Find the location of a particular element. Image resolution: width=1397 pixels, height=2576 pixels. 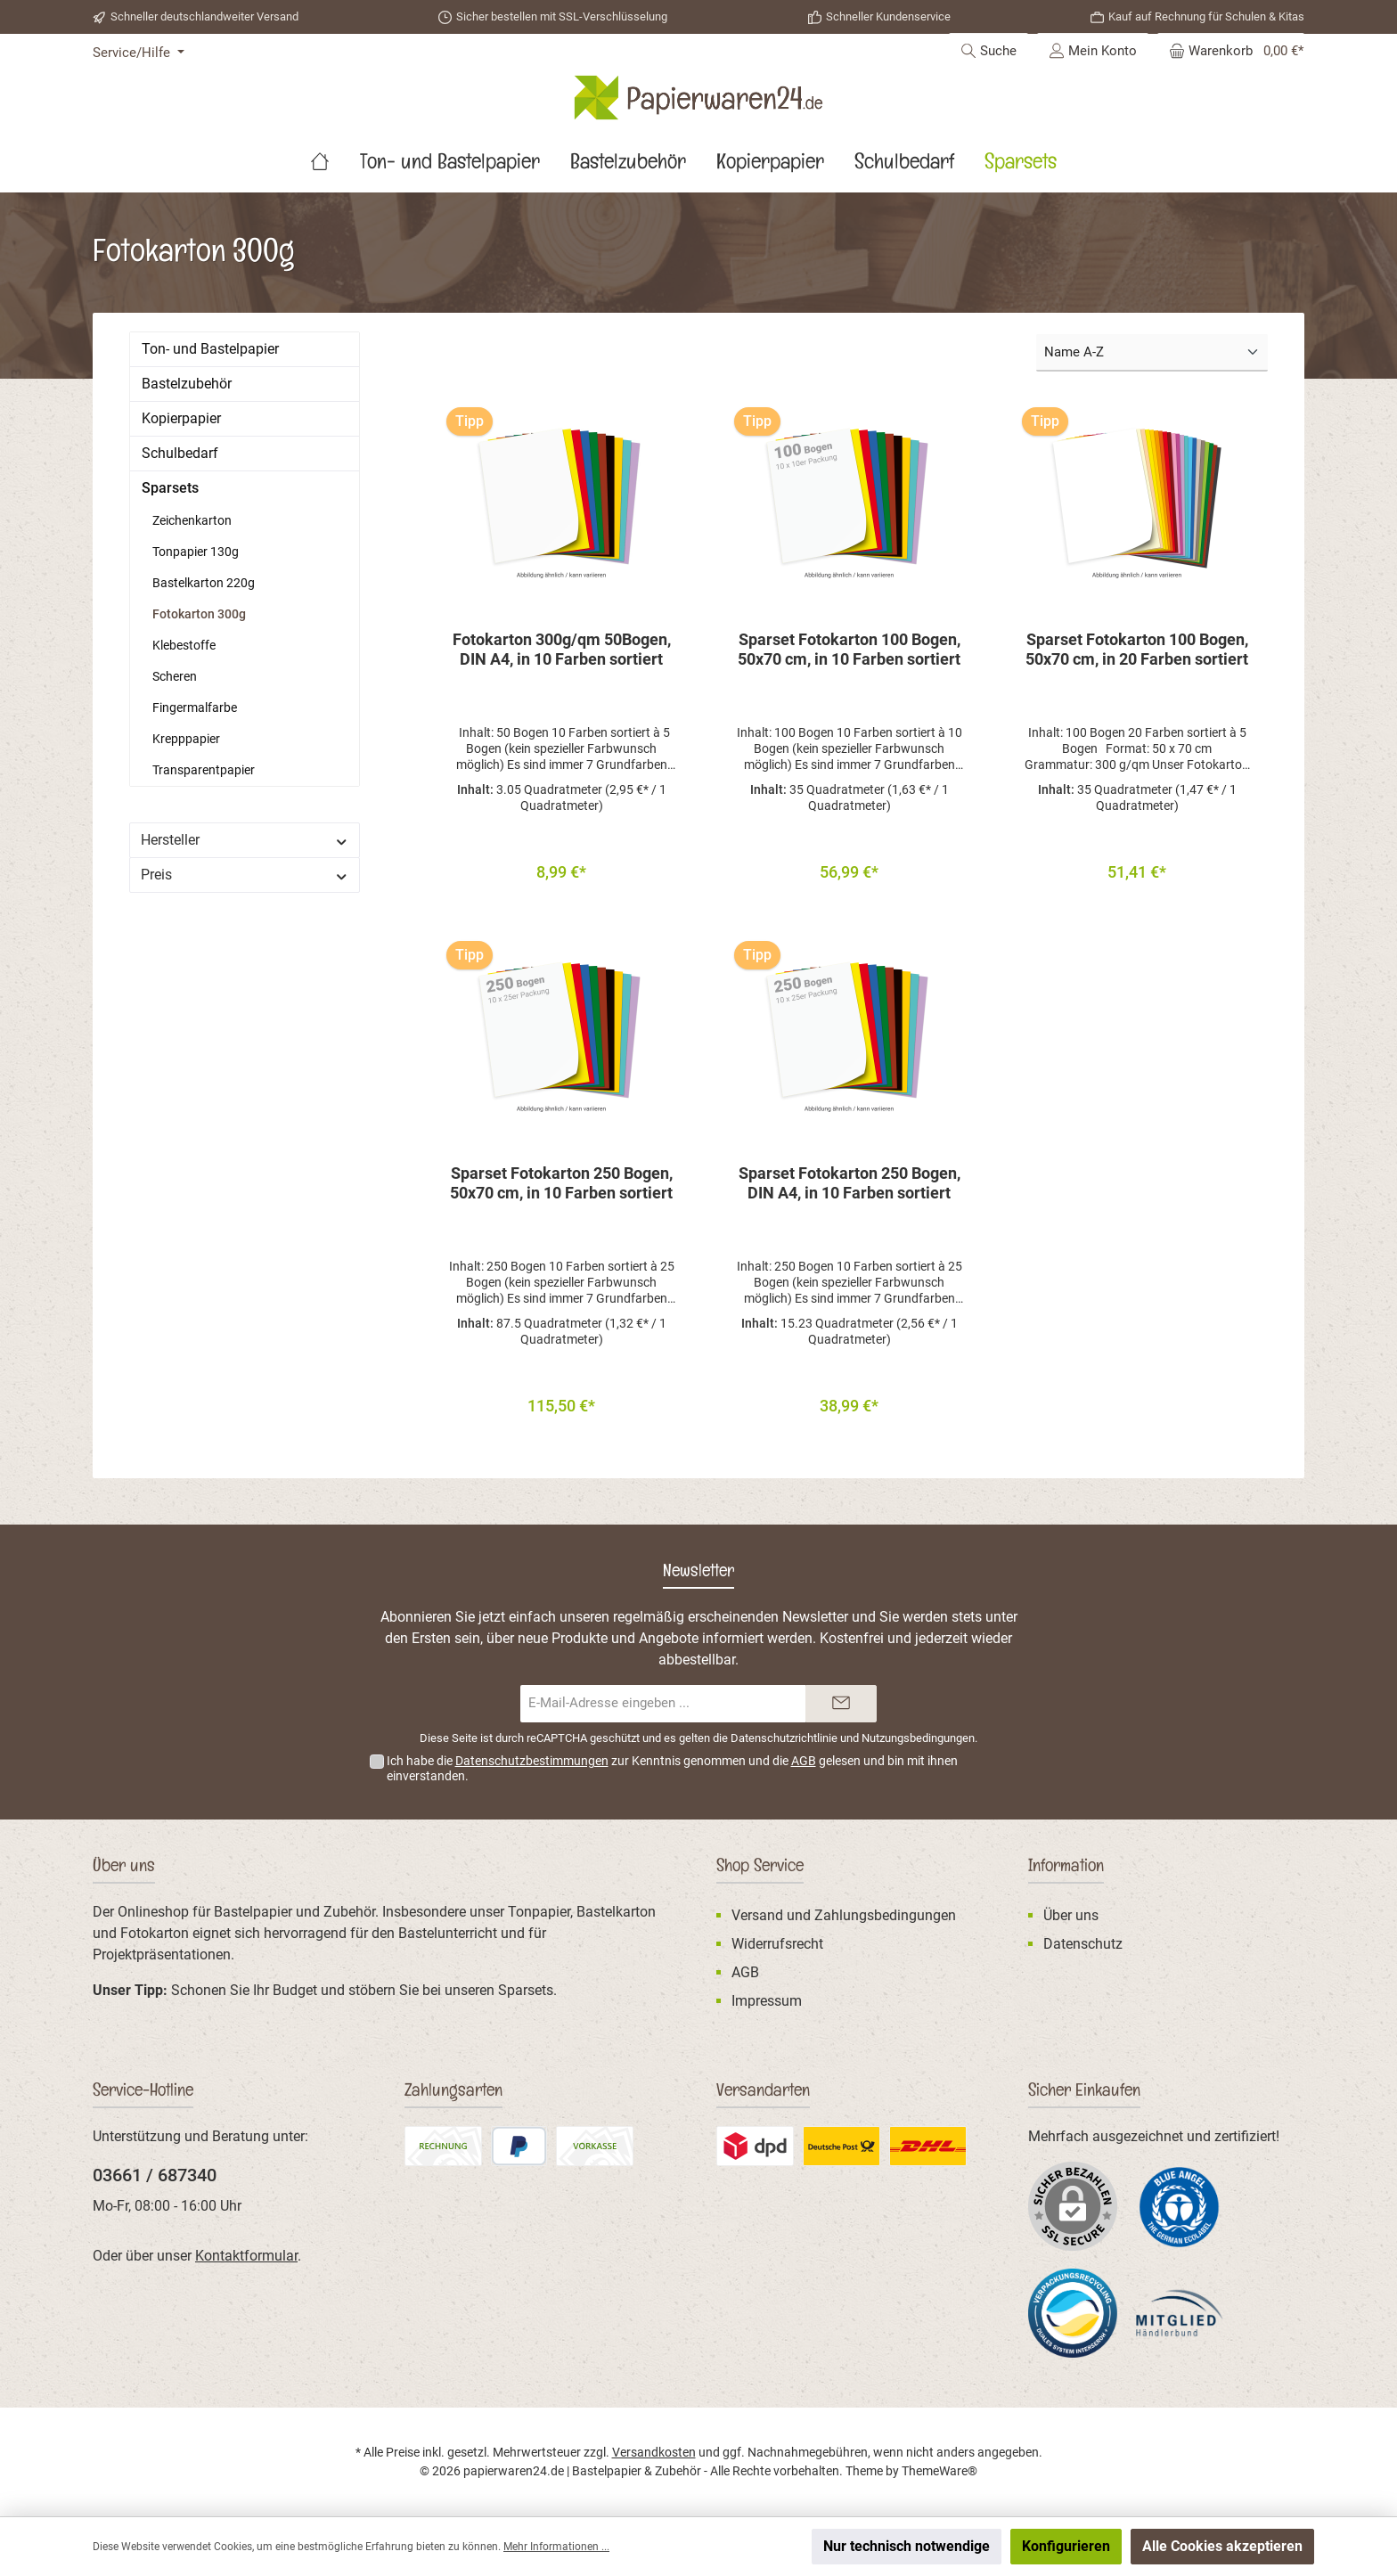

[DHL Standardversand] is located at coordinates (928, 2146).